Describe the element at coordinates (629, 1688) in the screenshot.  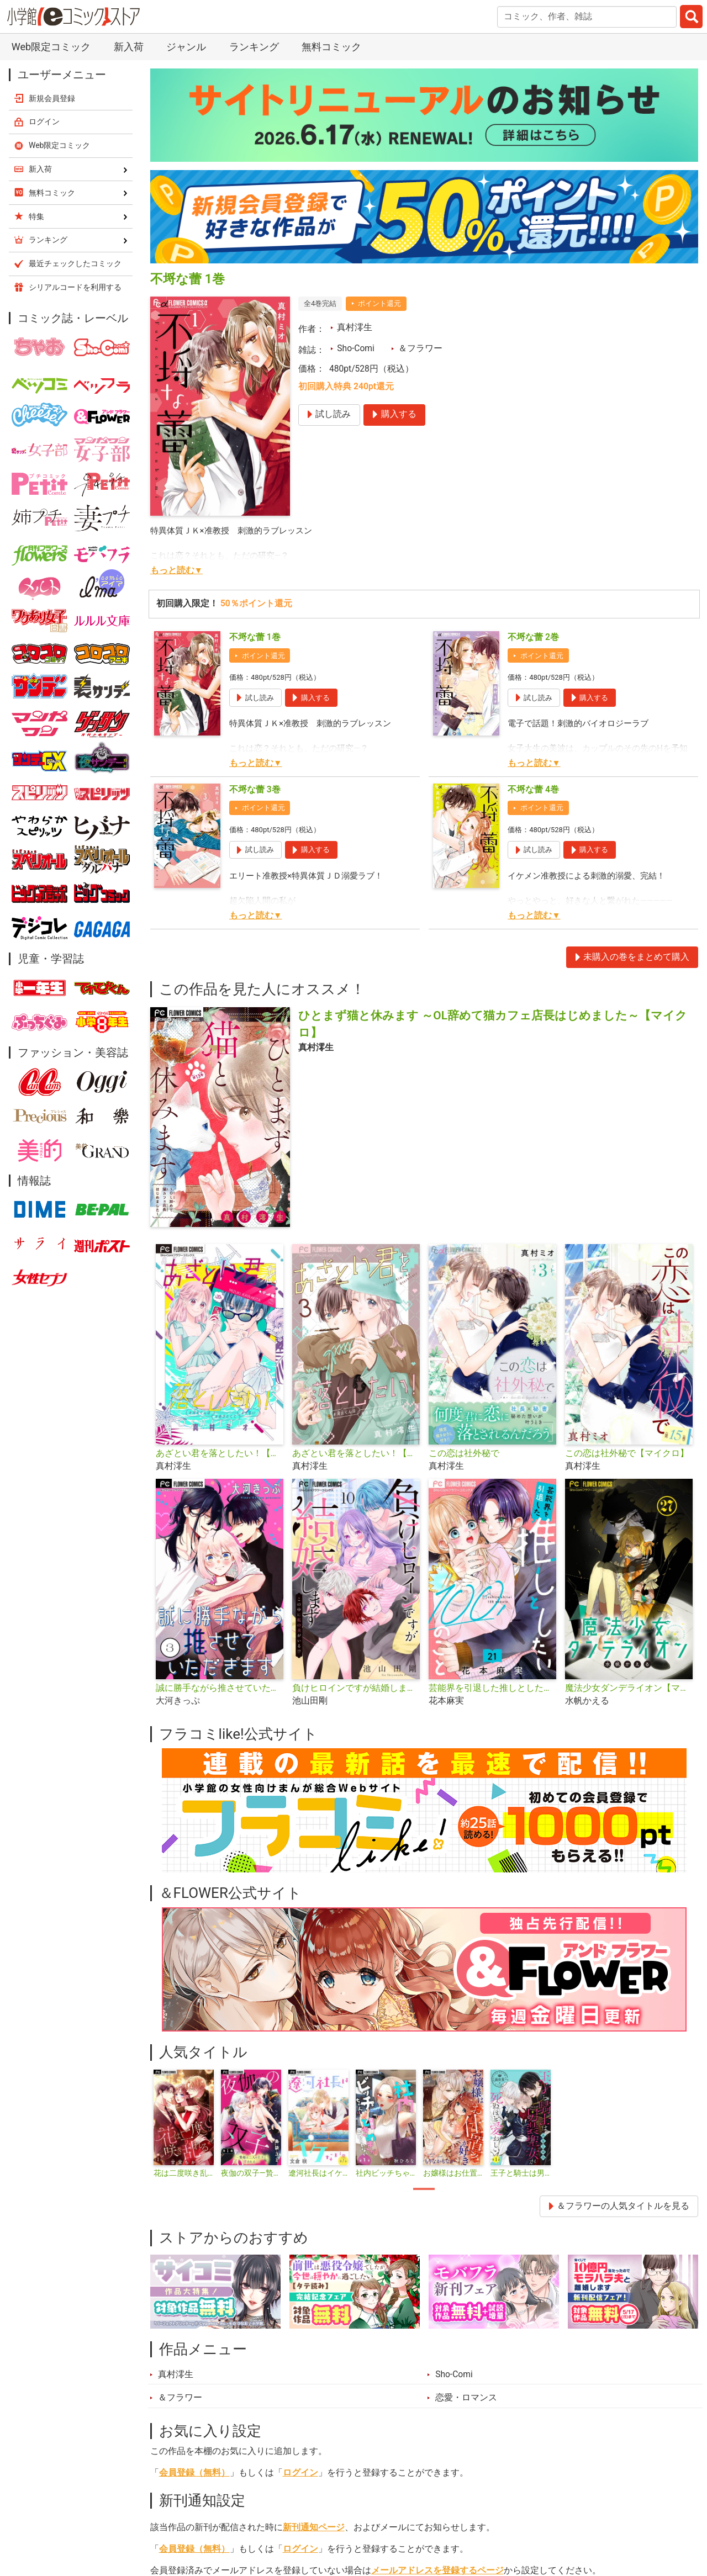
I see `魔法少女ダンデライオン【マイクロ】` at that location.